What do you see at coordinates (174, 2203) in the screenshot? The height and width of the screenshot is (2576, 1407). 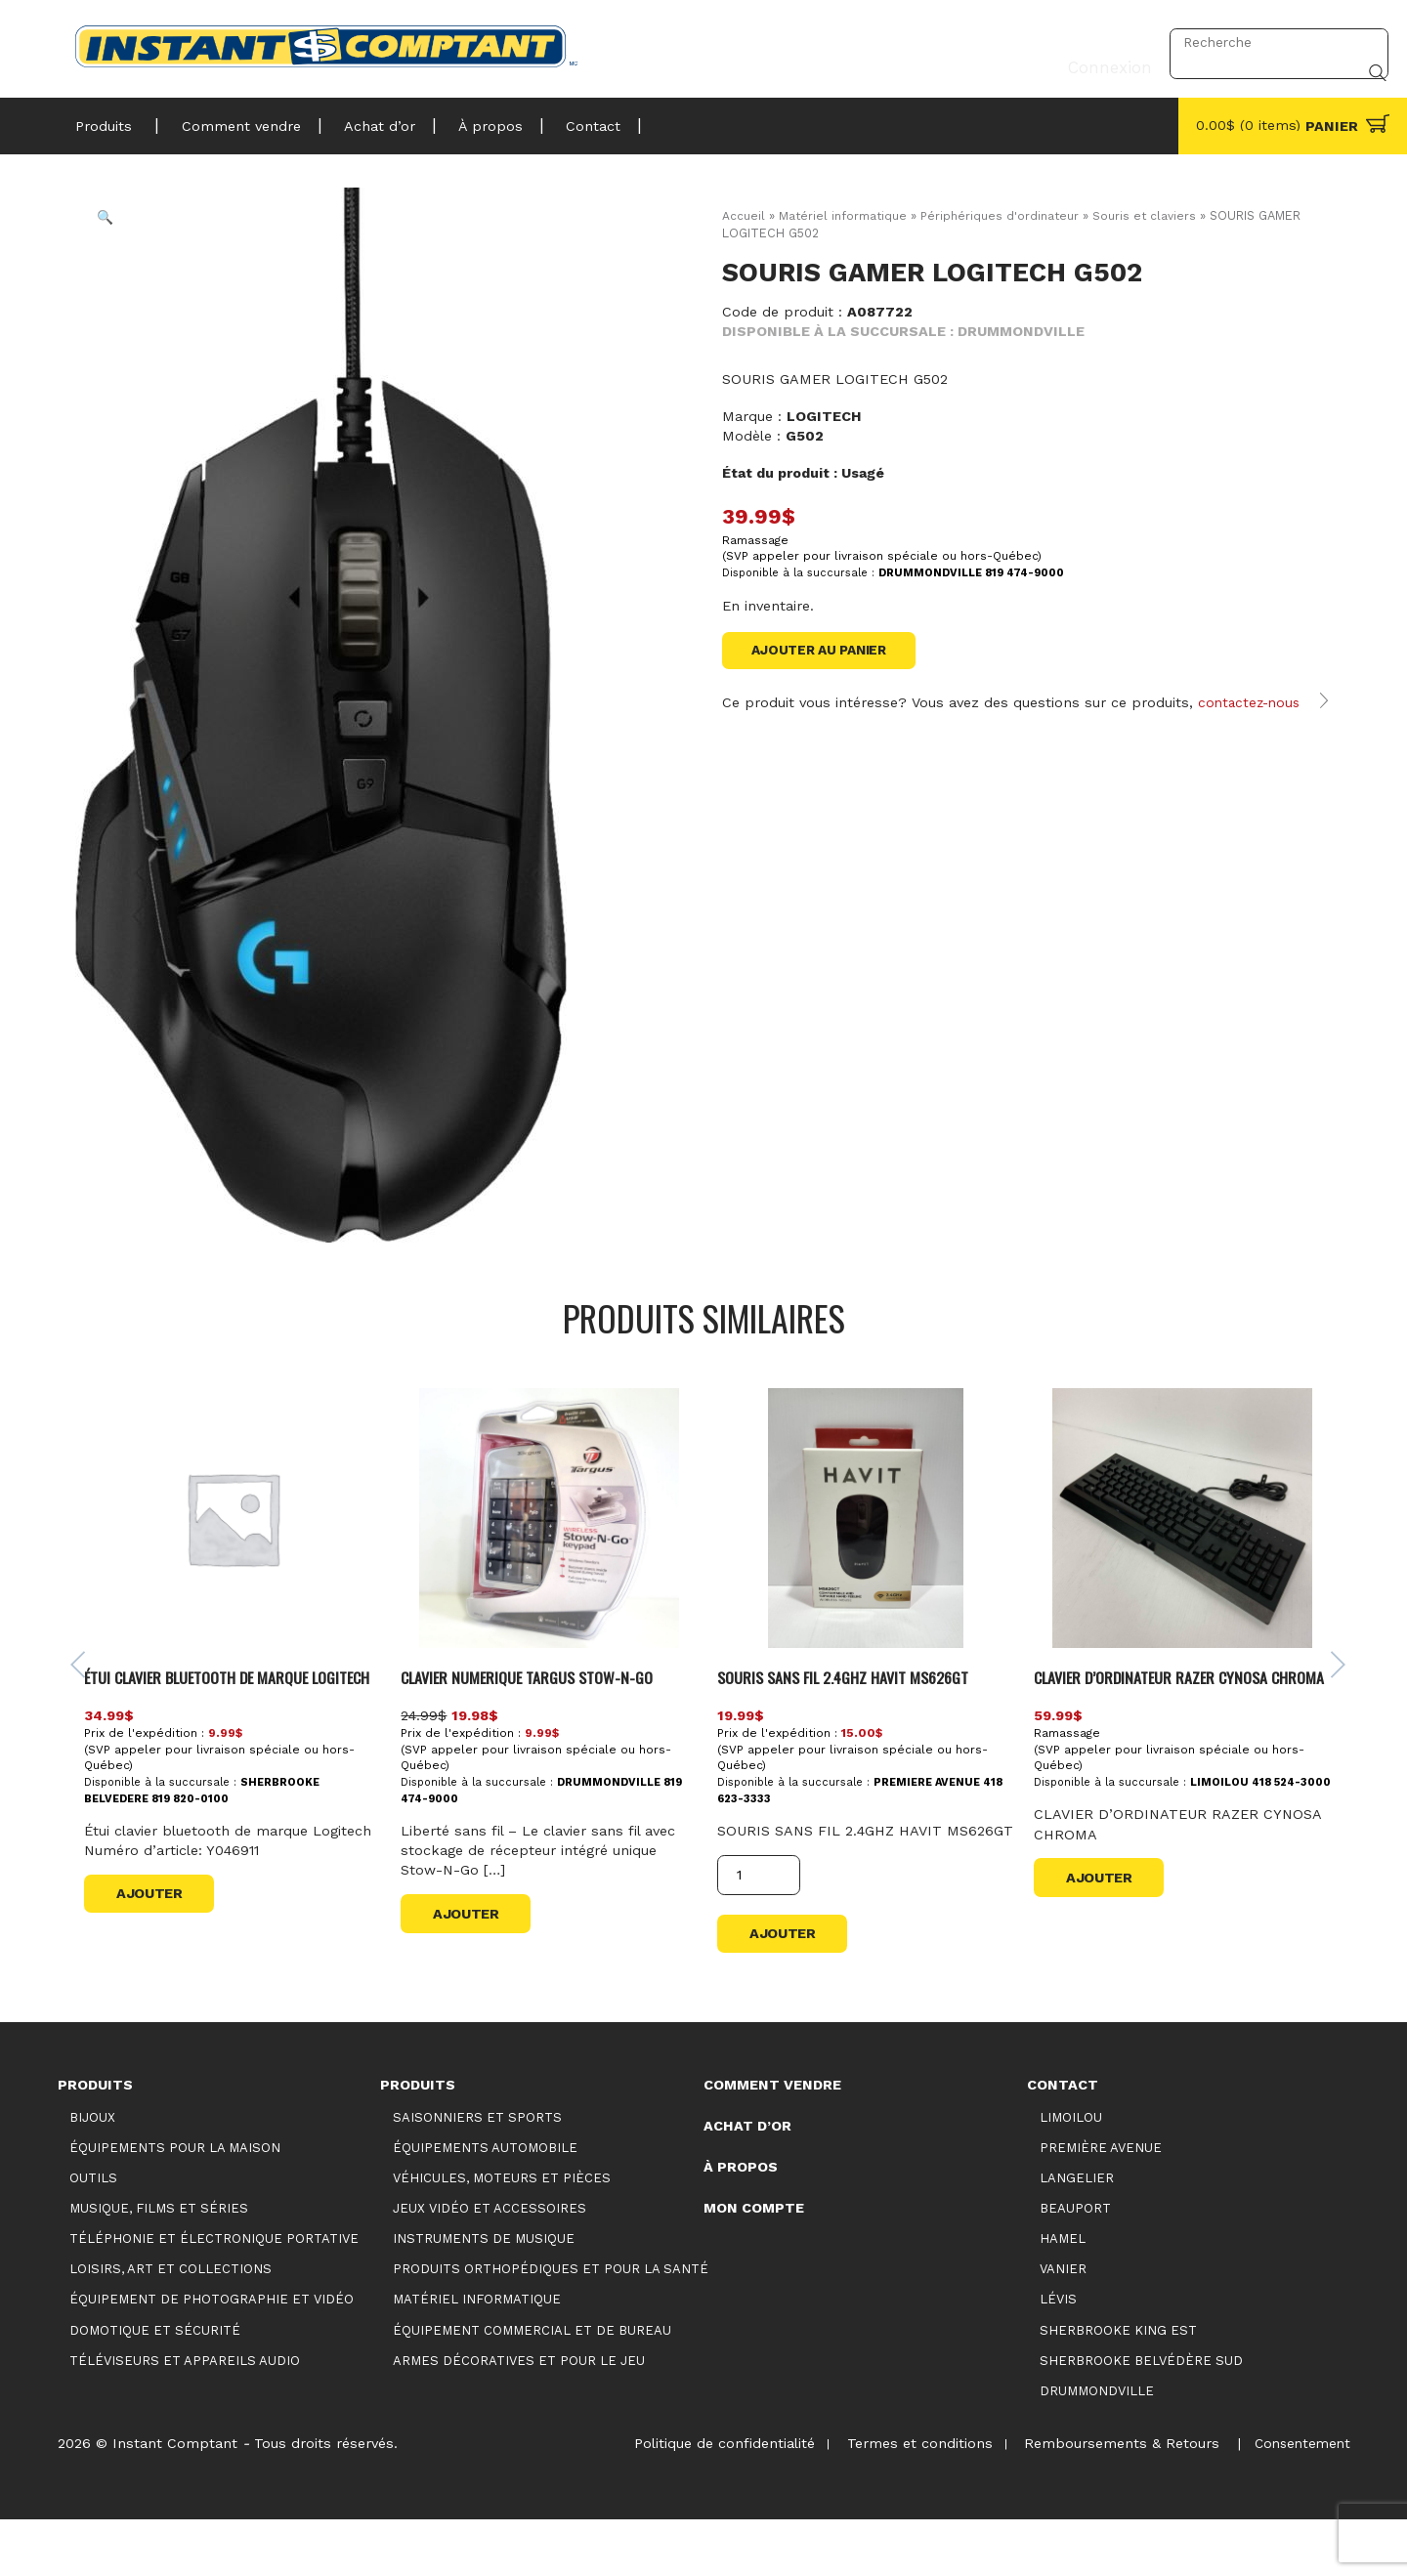 I see `Équipements pour la maison` at bounding box center [174, 2203].